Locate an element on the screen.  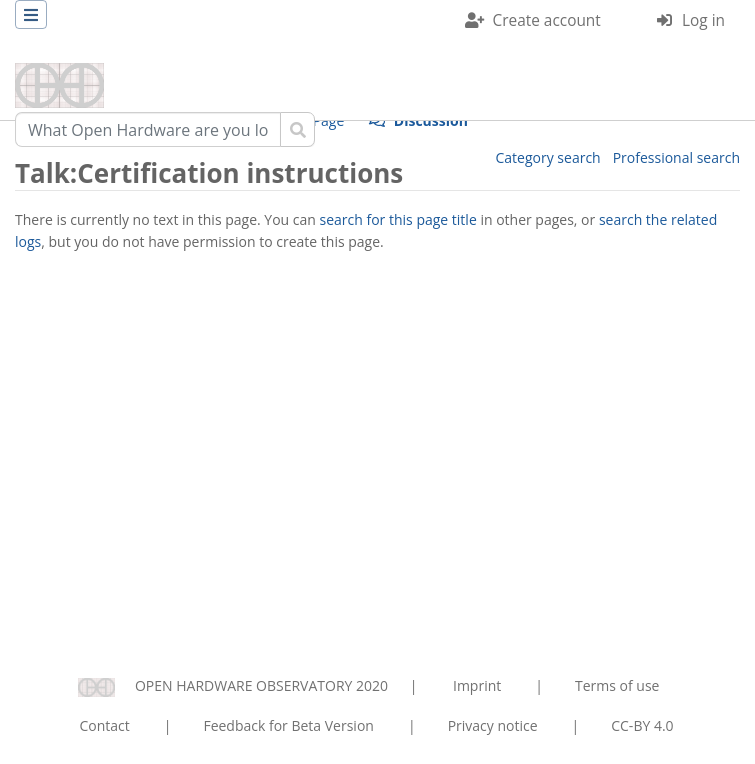
Category search is located at coordinates (548, 157).